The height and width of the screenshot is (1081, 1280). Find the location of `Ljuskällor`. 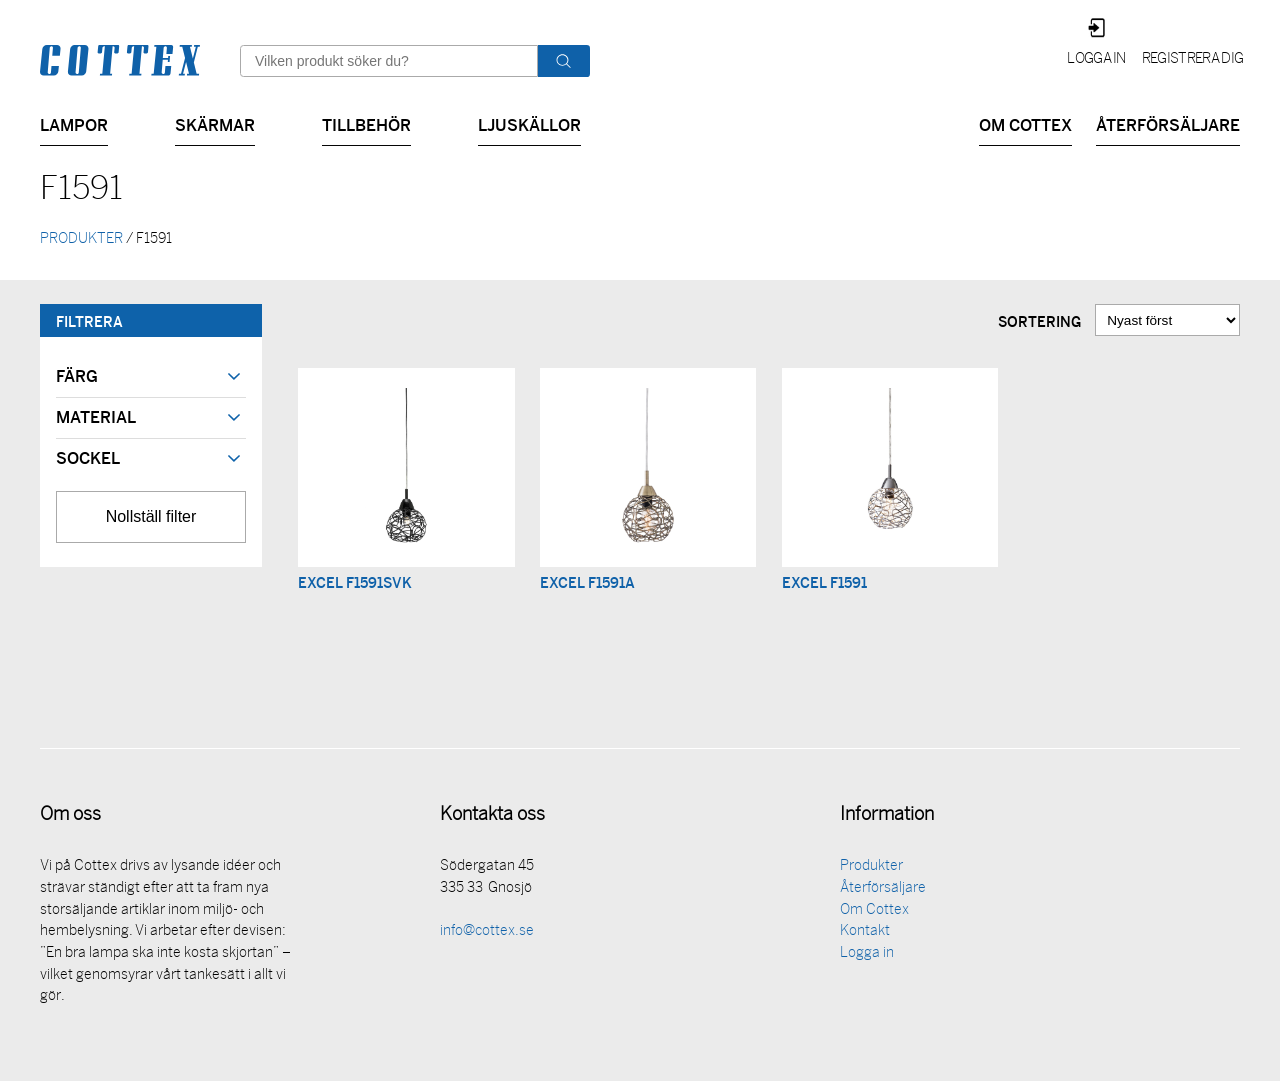

Ljuskällor is located at coordinates (529, 123).